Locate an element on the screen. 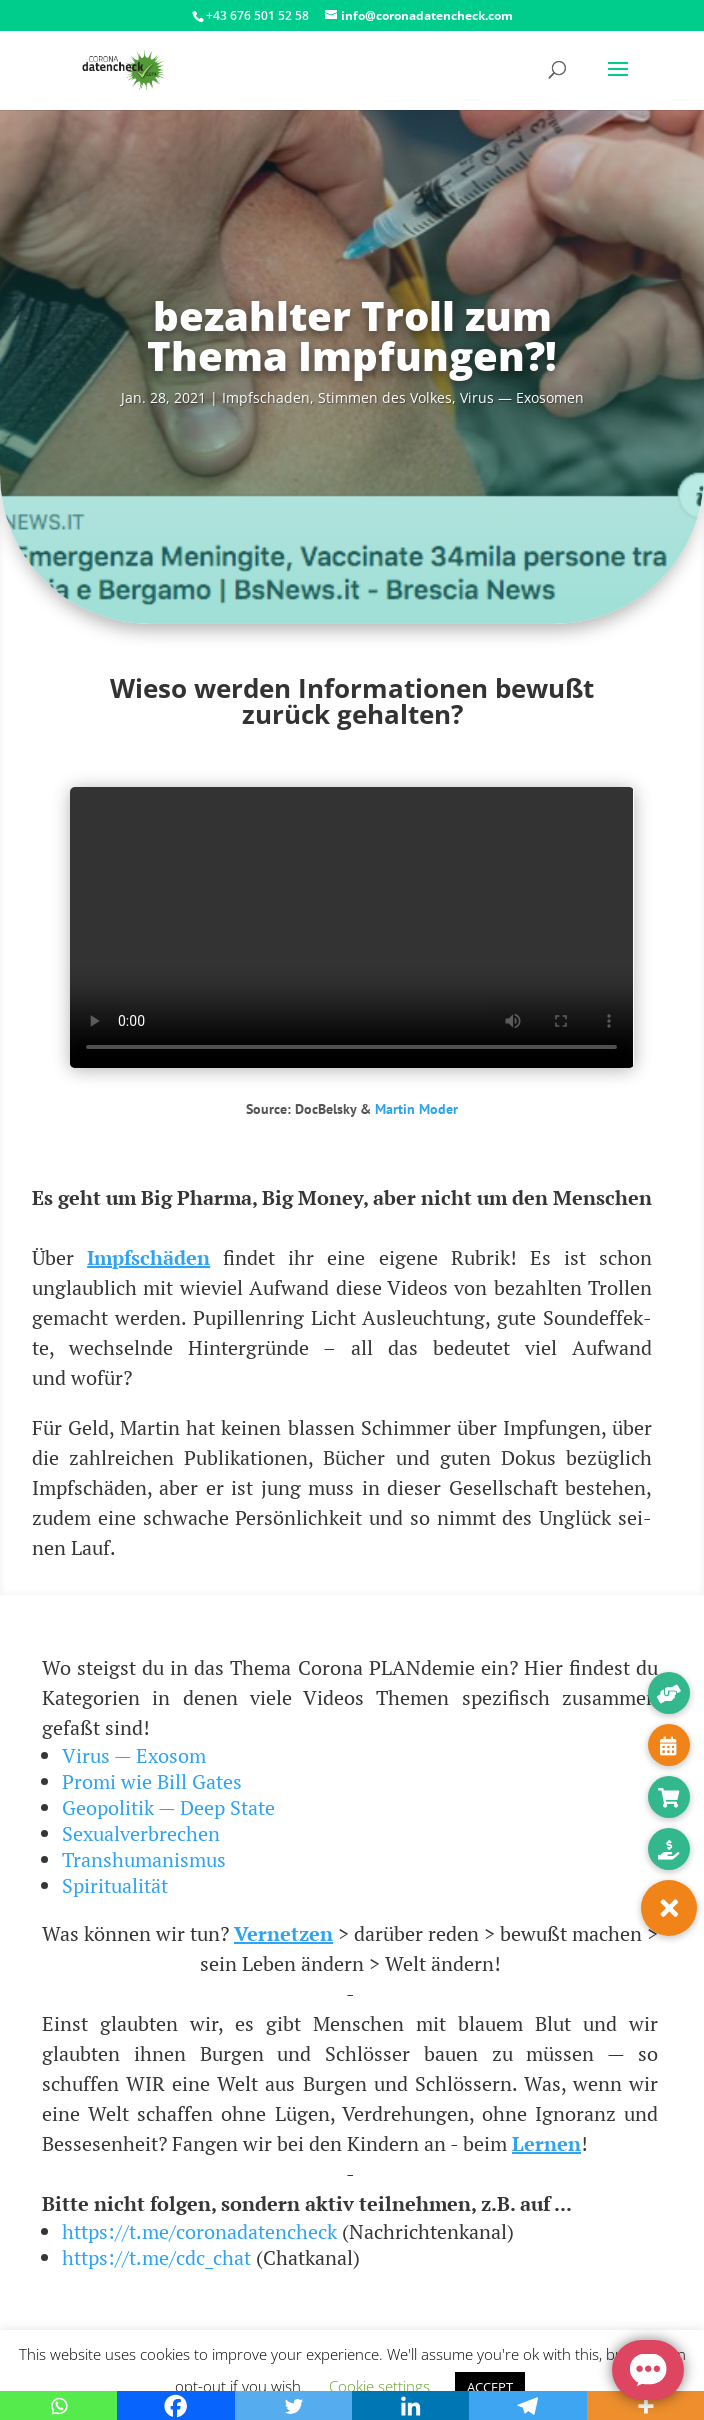 This screenshot has height=2420, width=704. Mar­tin Moder is located at coordinates (416, 1109).